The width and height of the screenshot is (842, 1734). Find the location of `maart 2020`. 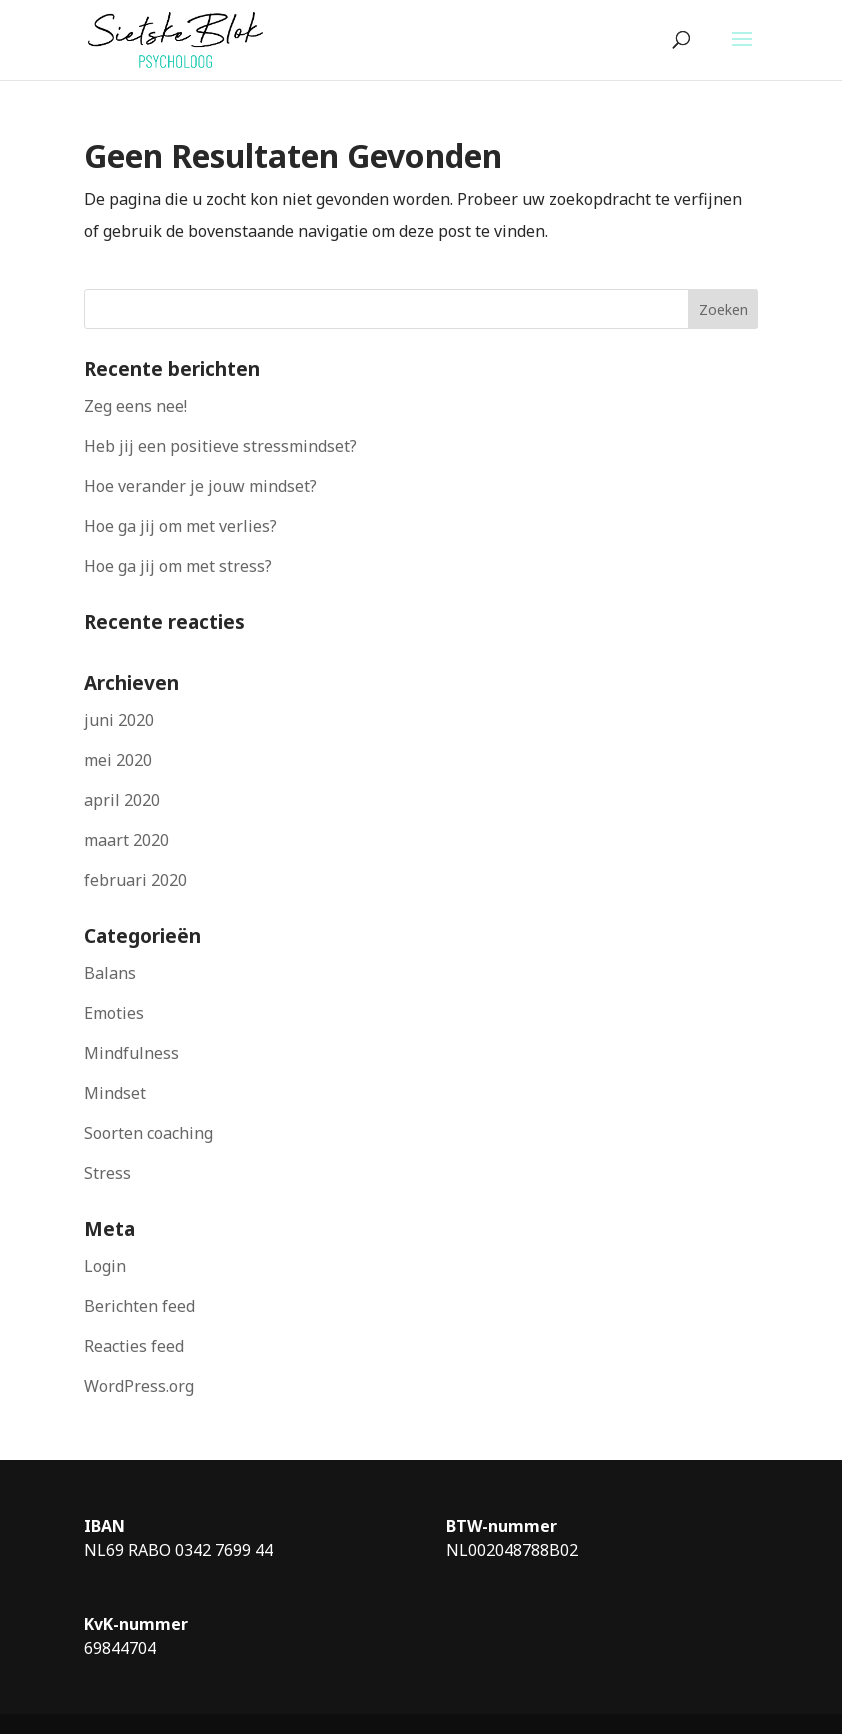

maart 2020 is located at coordinates (126, 840).